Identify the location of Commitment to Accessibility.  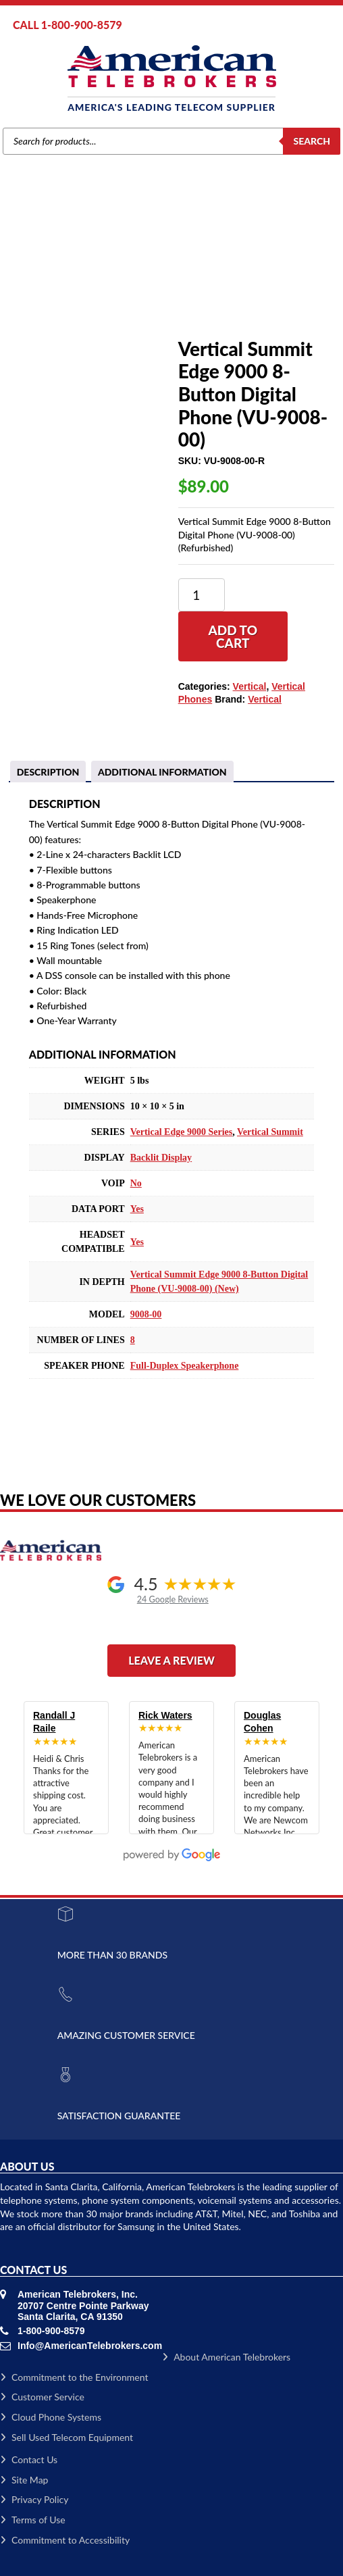
(65, 2540).